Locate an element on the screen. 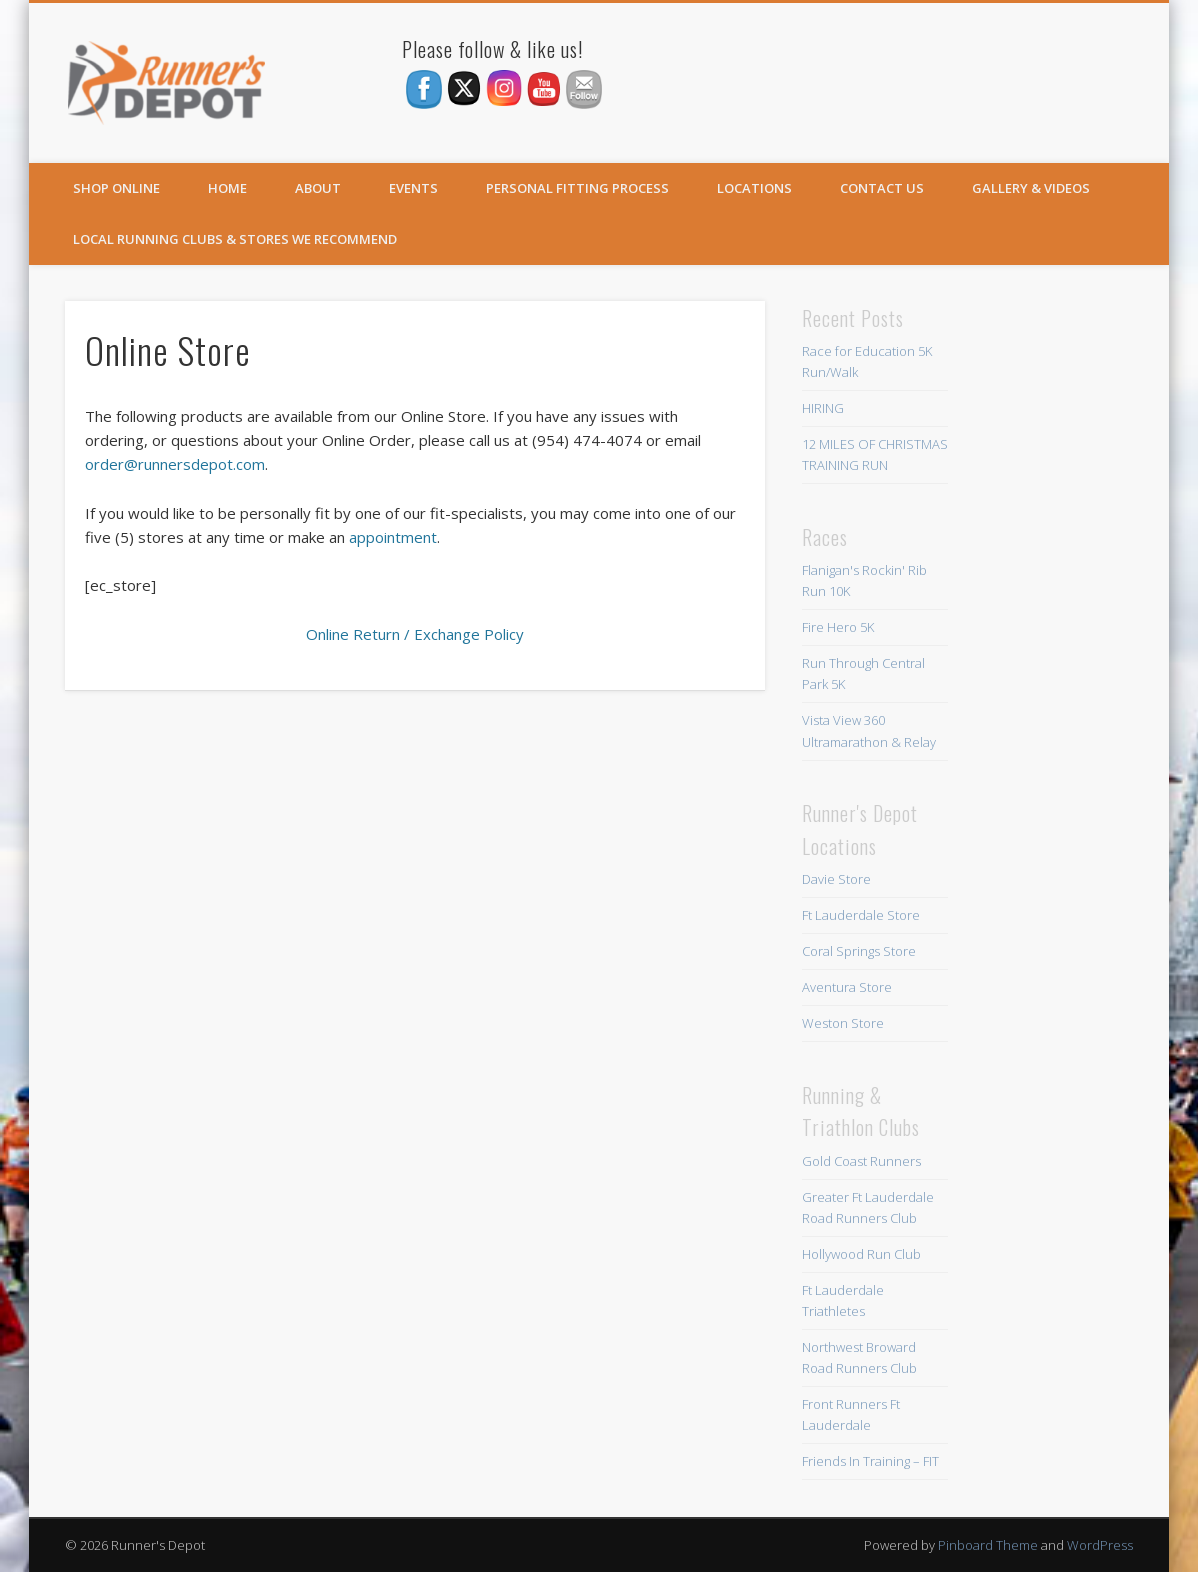  order@runnersdepot.com is located at coordinates (175, 464).